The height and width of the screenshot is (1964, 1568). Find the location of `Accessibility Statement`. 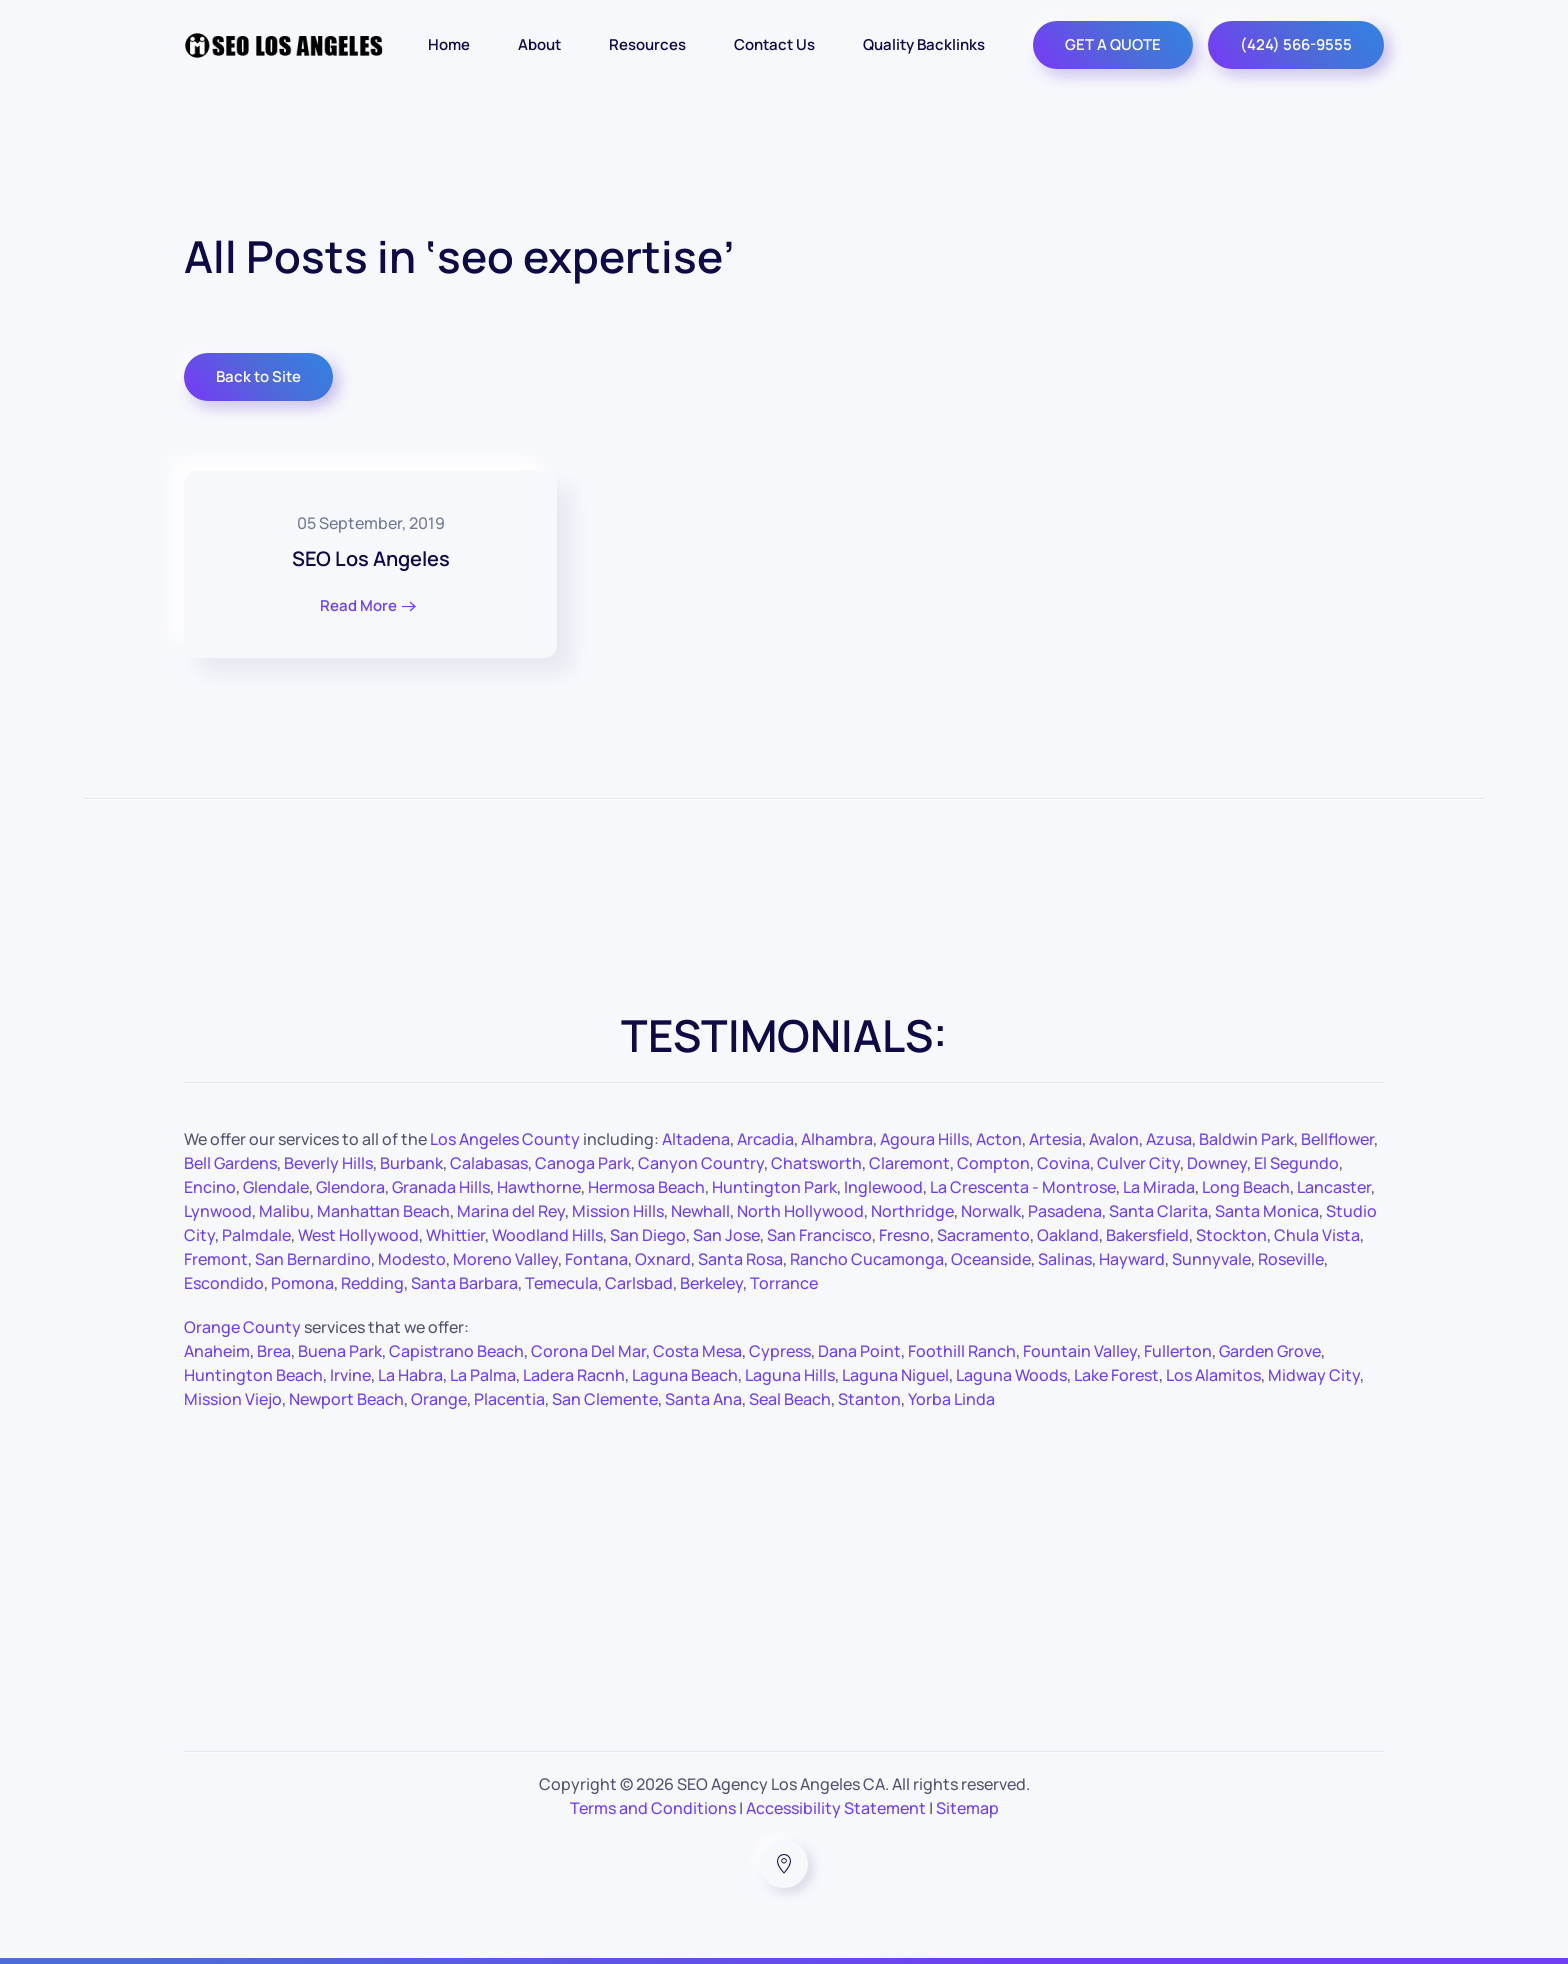

Accessibility Statement is located at coordinates (836, 1808).